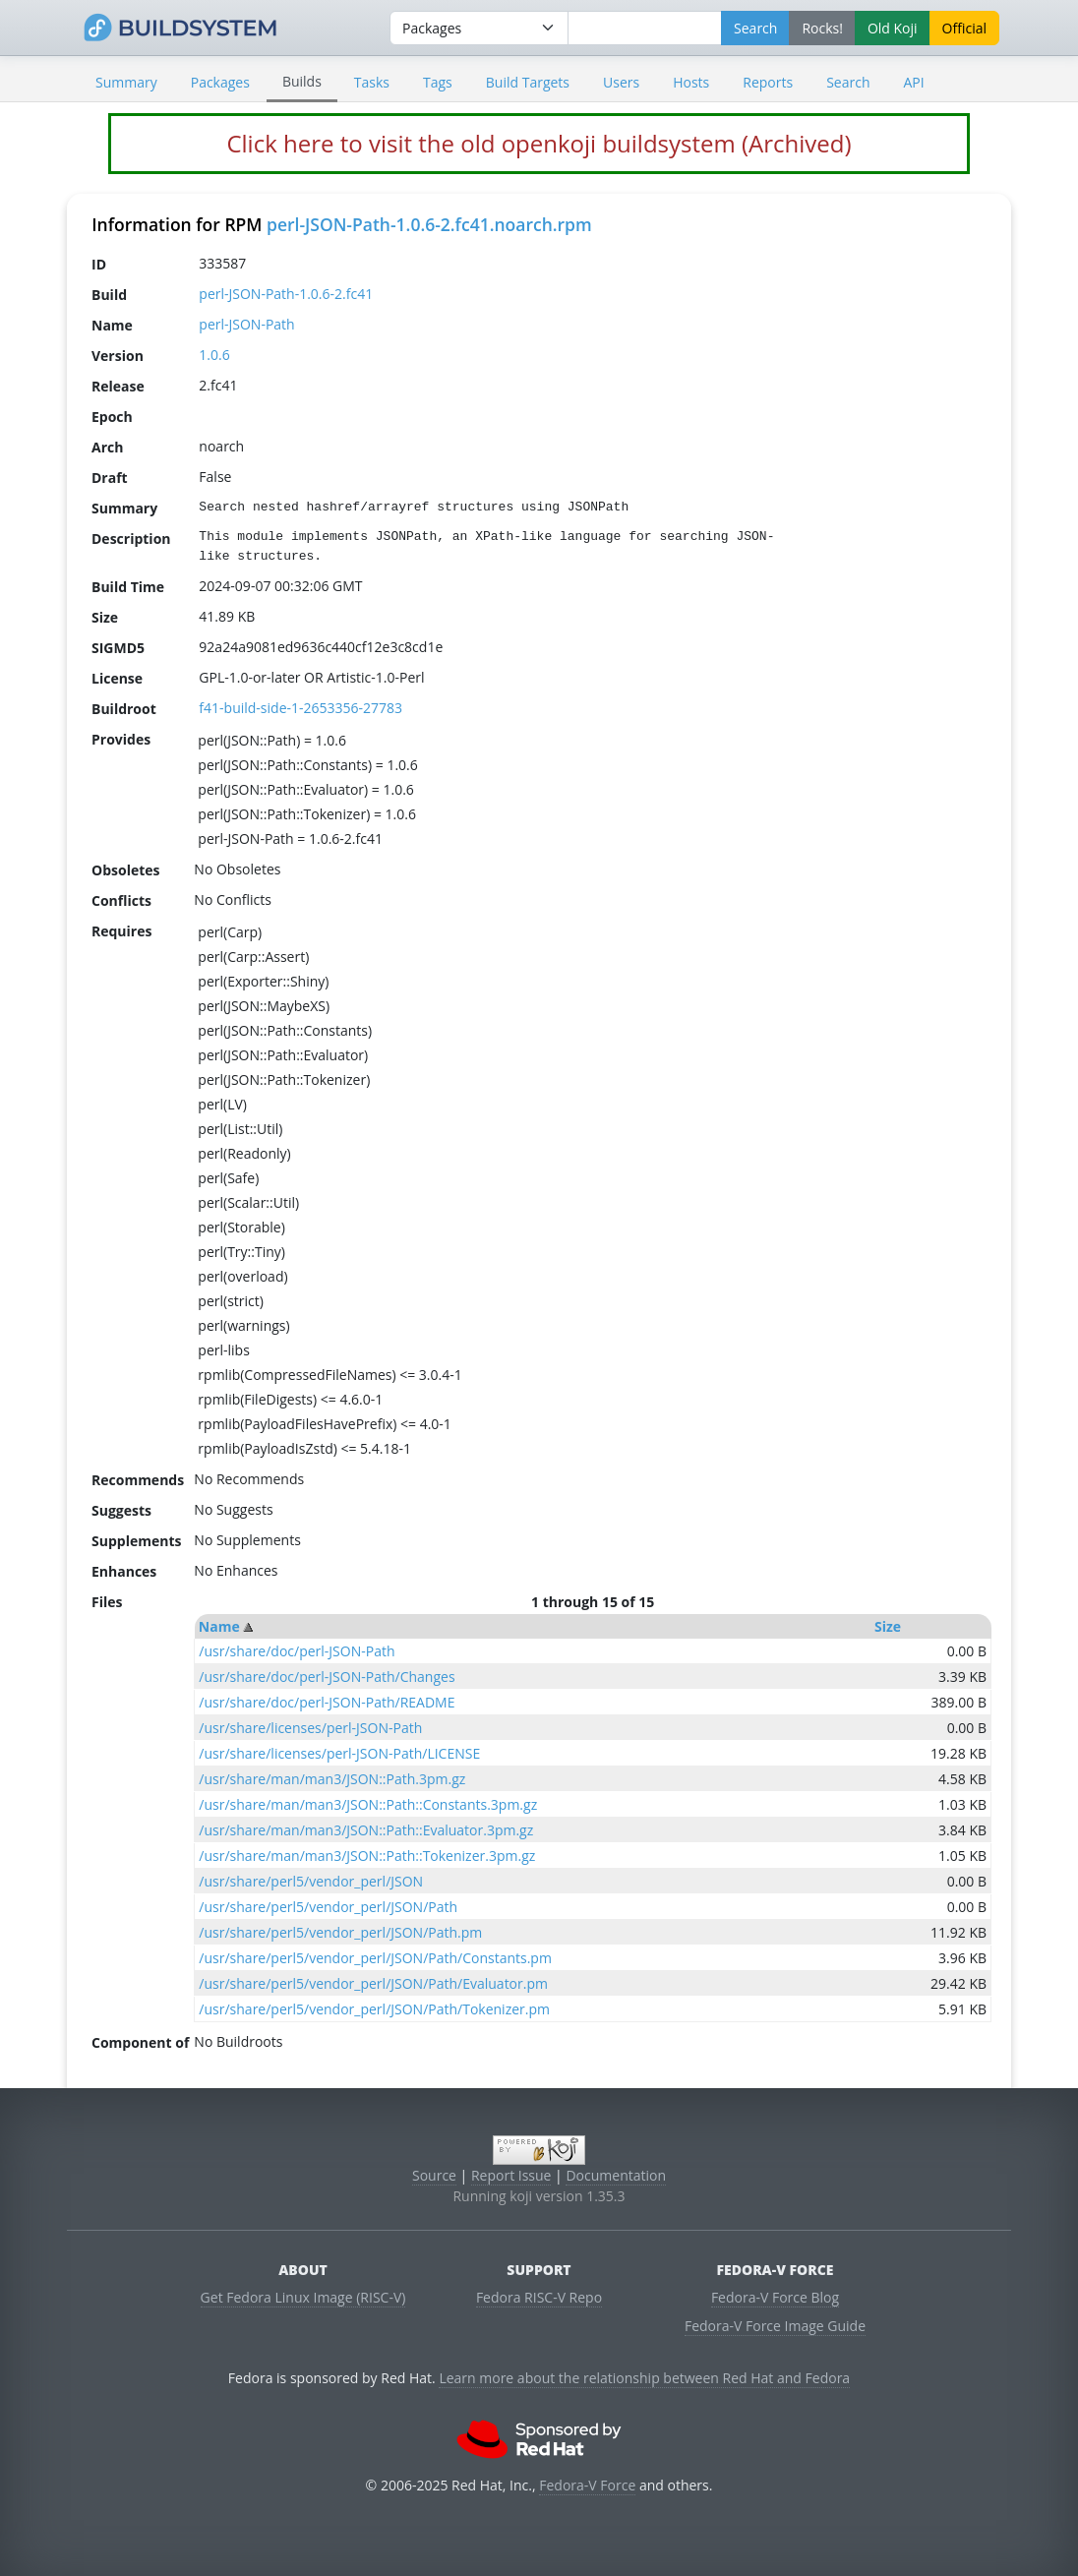 The height and width of the screenshot is (2576, 1078). Describe the element at coordinates (246, 324) in the screenshot. I see `perl-JSON-Path` at that location.